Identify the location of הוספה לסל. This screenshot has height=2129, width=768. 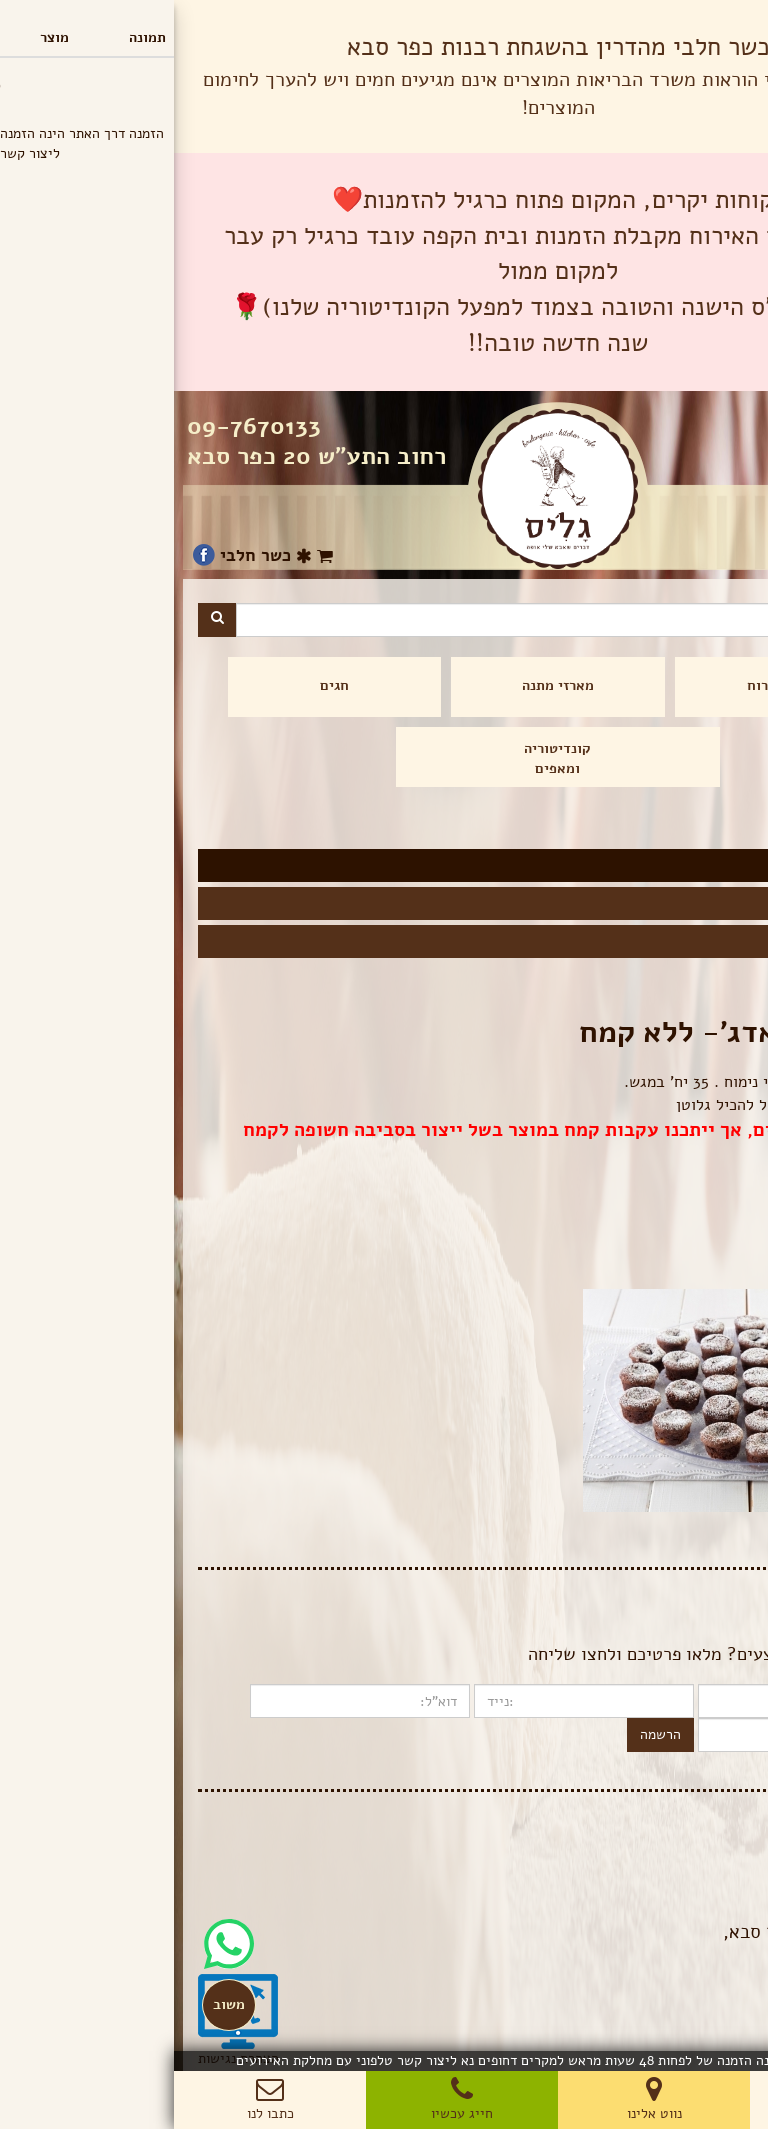
(700, 1251).